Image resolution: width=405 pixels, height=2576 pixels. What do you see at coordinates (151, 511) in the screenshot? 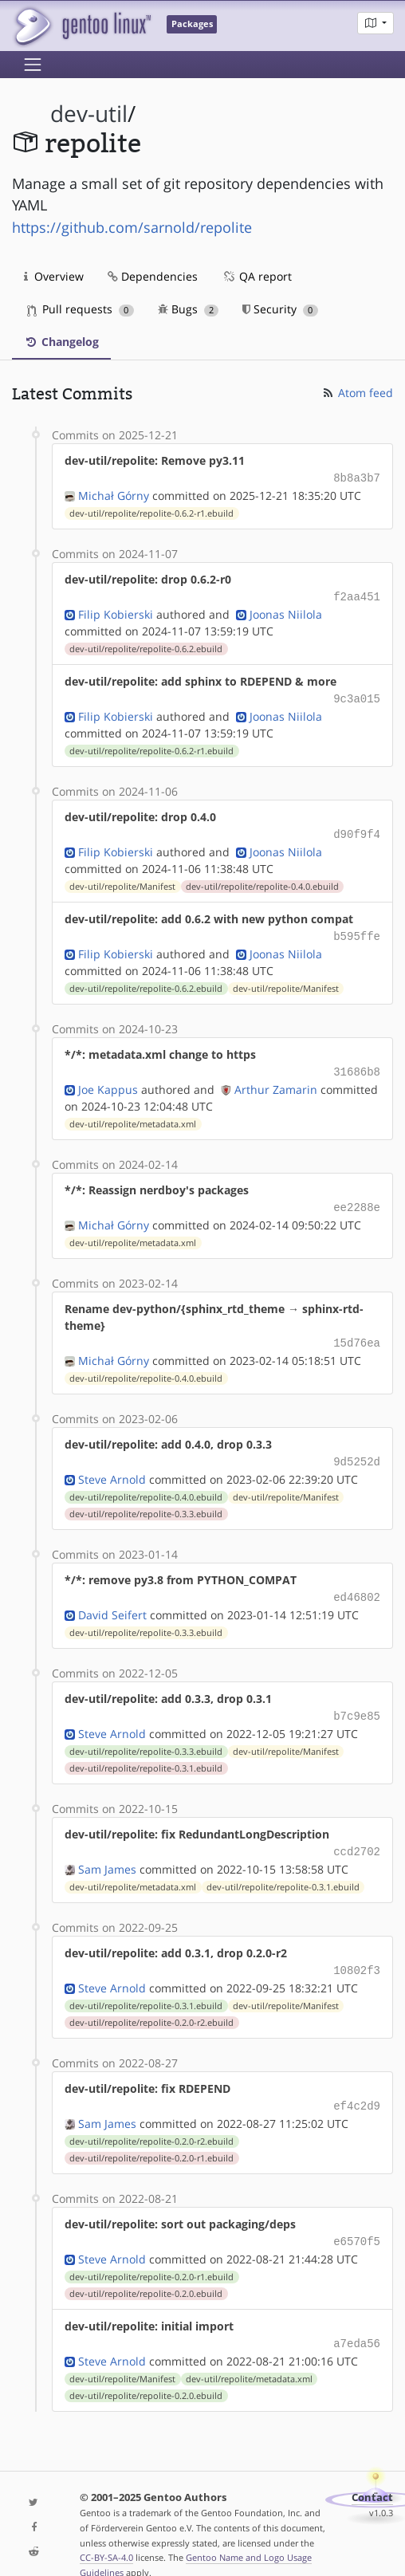
I see `dev-util/repolite/repolite-0.6.2-r1.ebuild` at bounding box center [151, 511].